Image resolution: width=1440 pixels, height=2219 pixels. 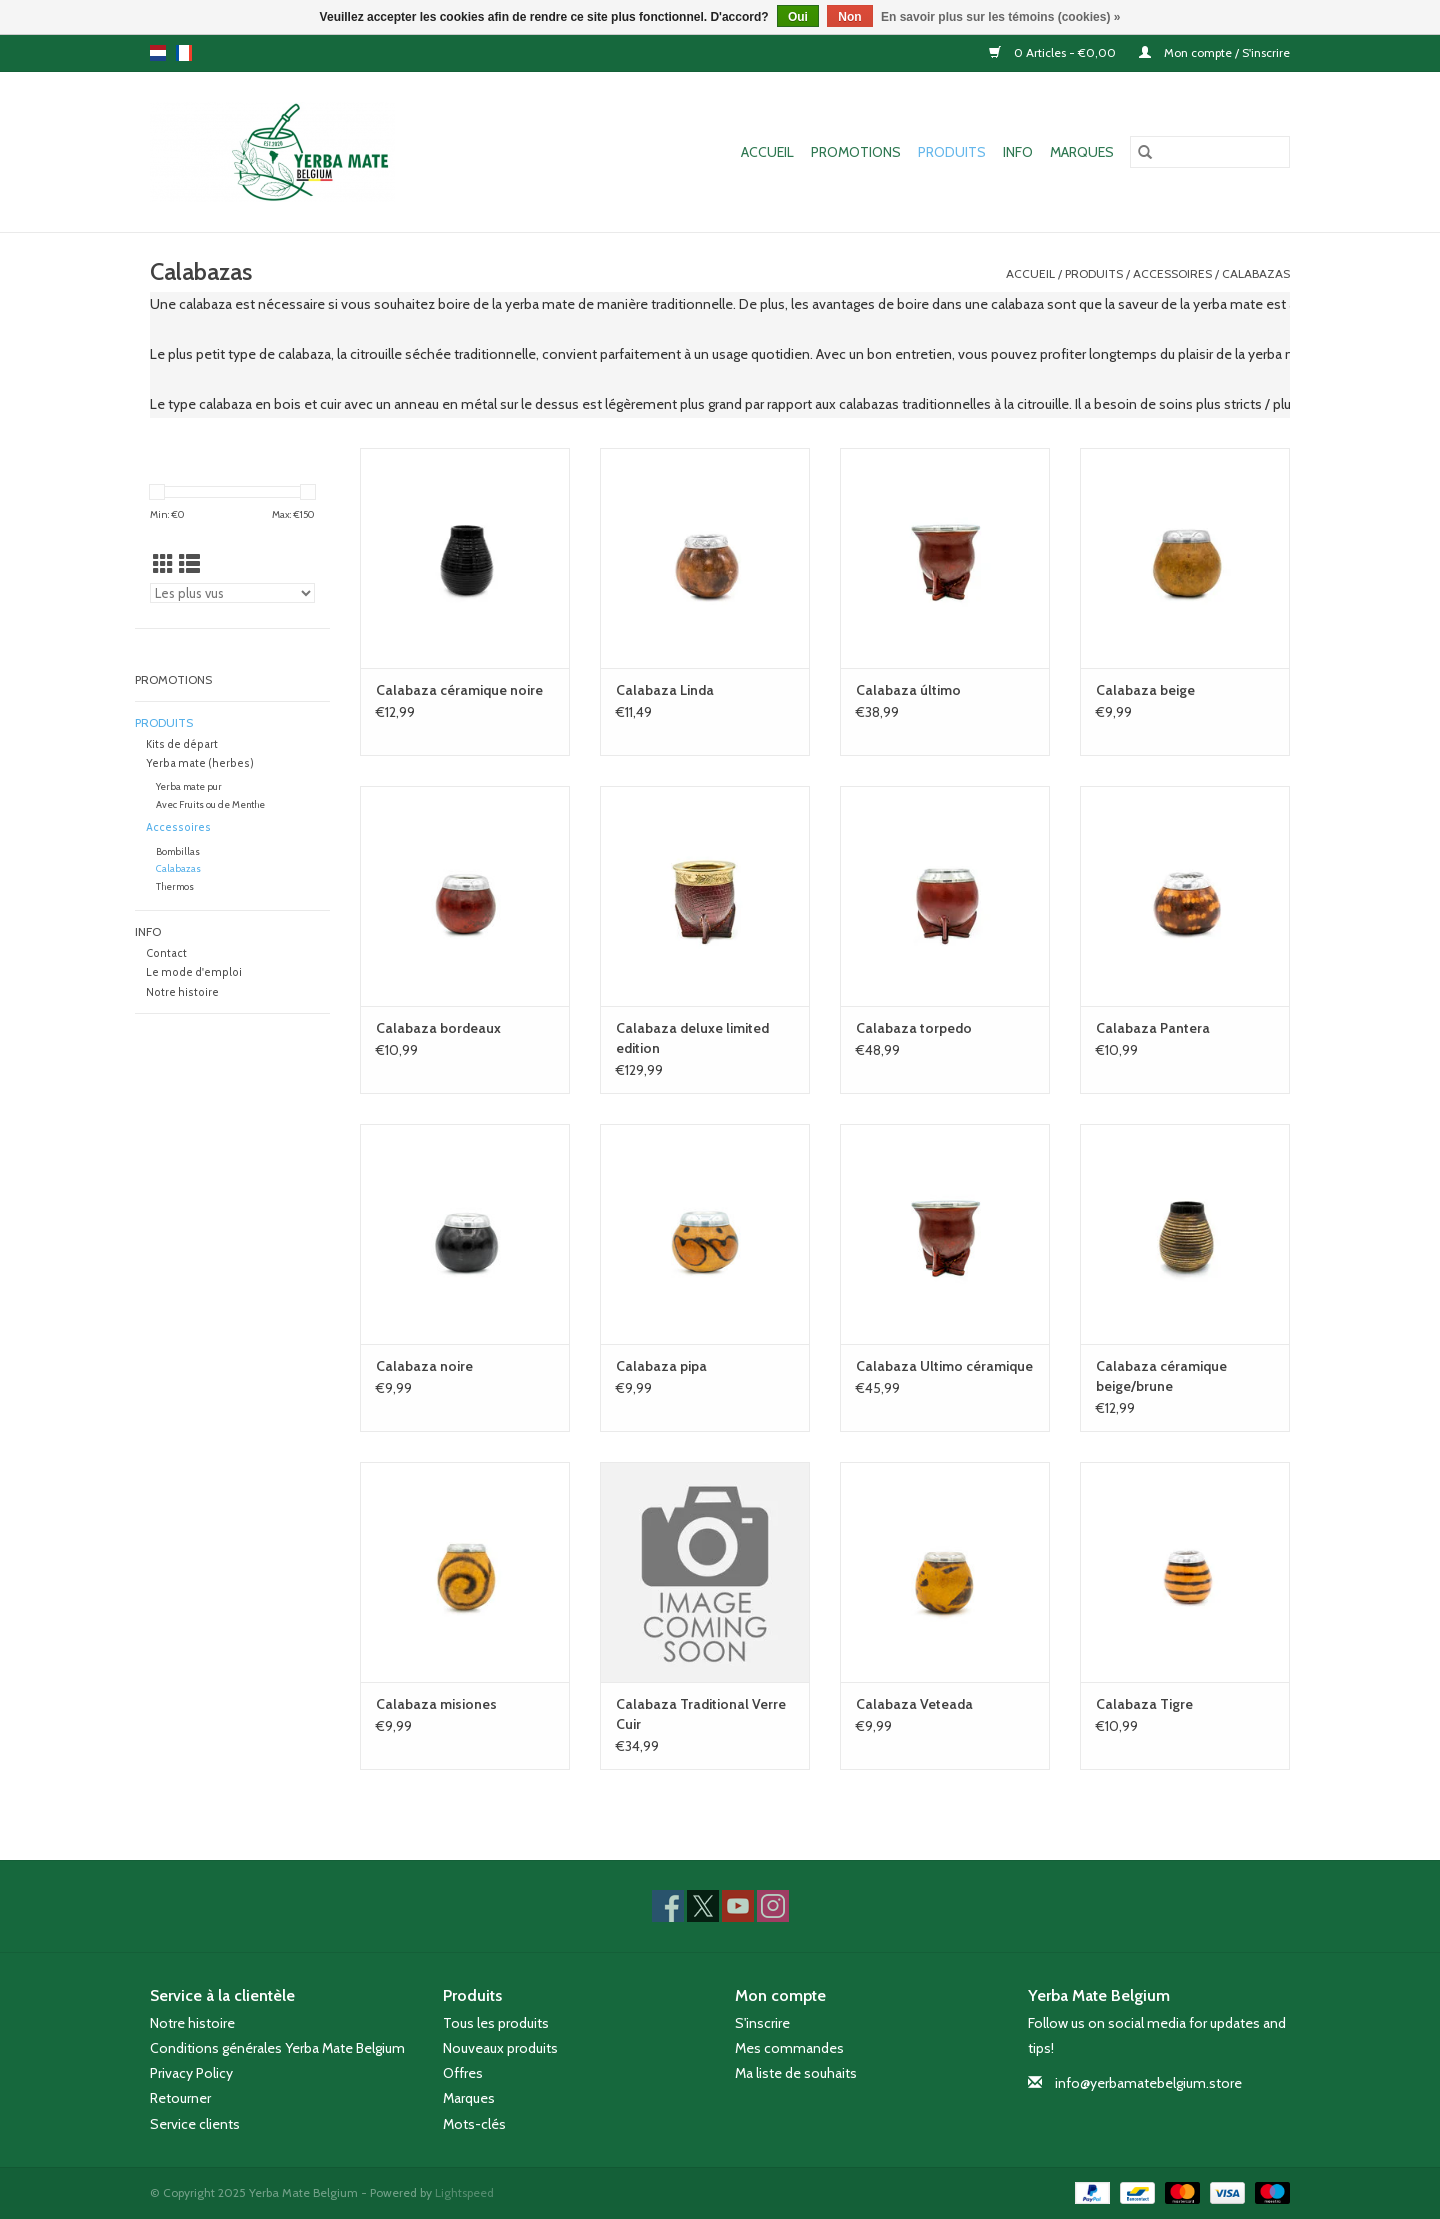 I want to click on Calabazas, so click(x=1256, y=273).